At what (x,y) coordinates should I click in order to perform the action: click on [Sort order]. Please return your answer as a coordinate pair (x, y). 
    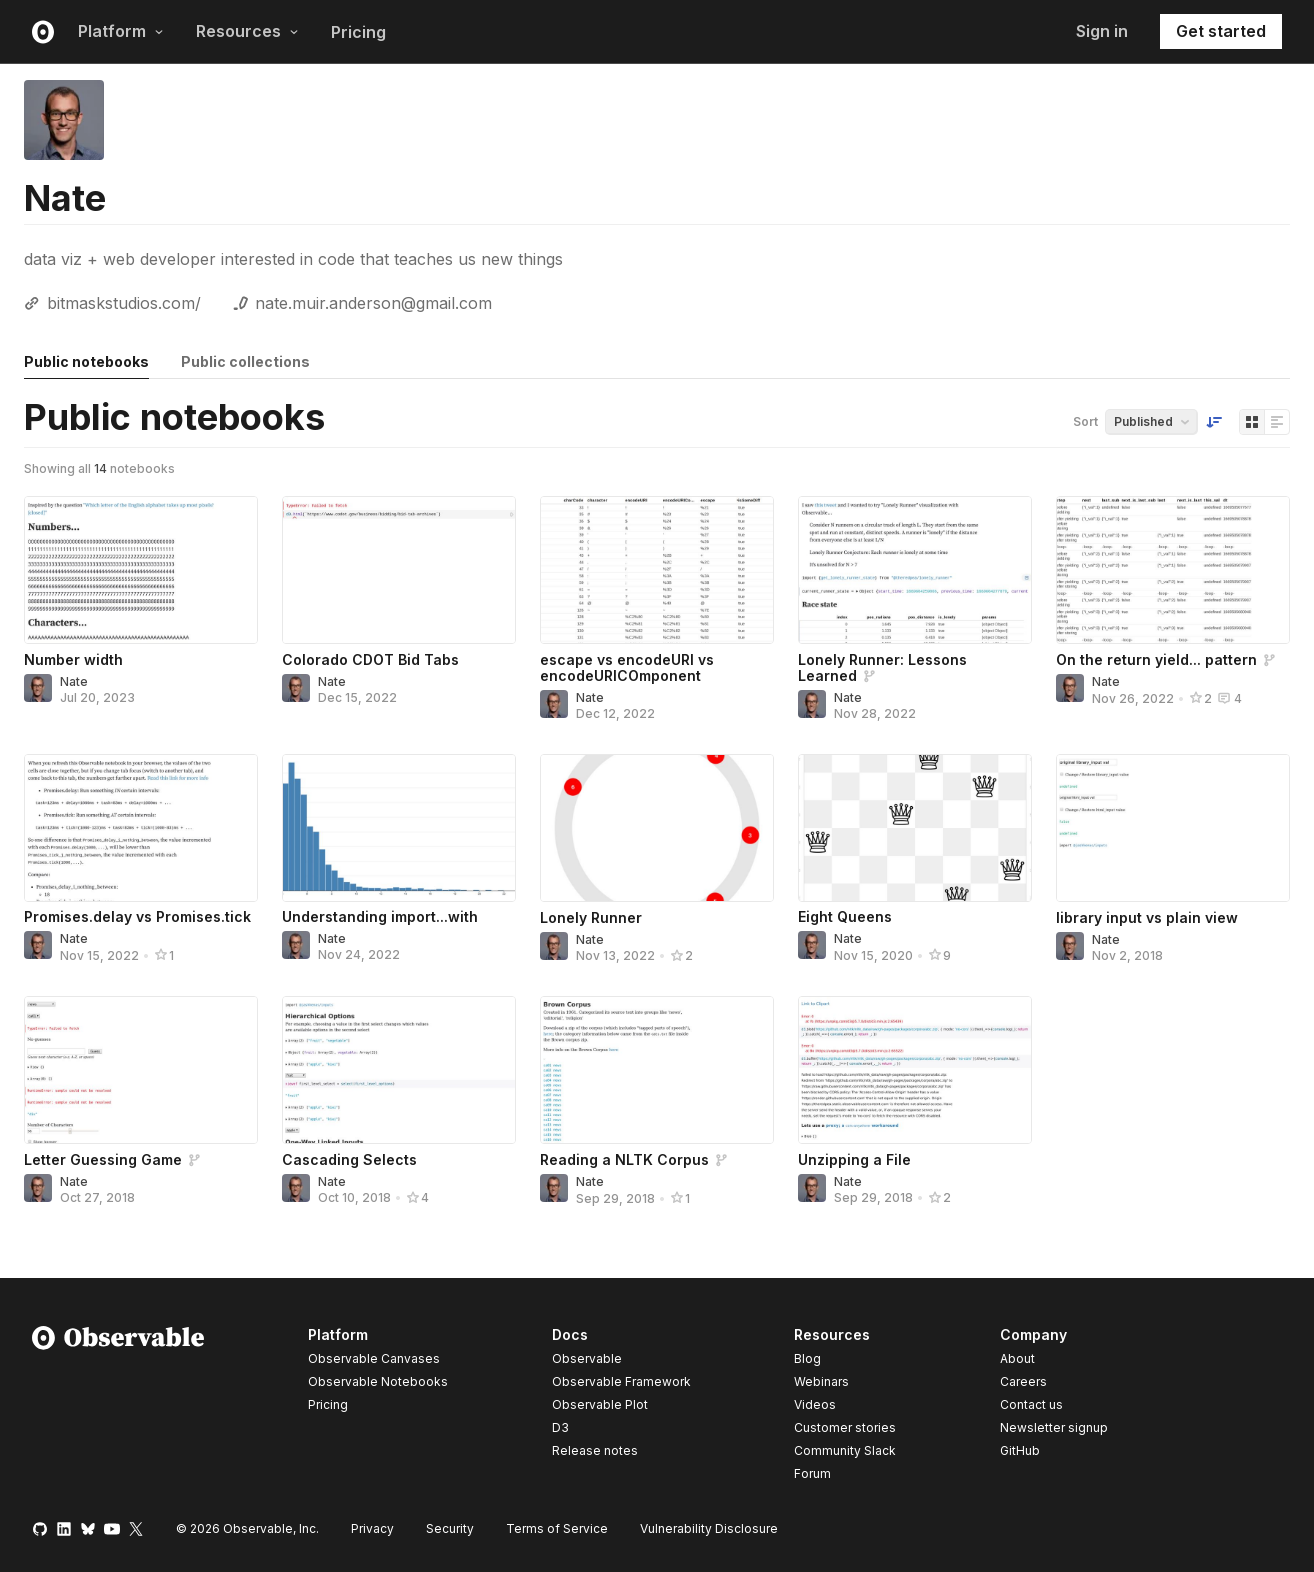
    Looking at the image, I should click on (1214, 422).